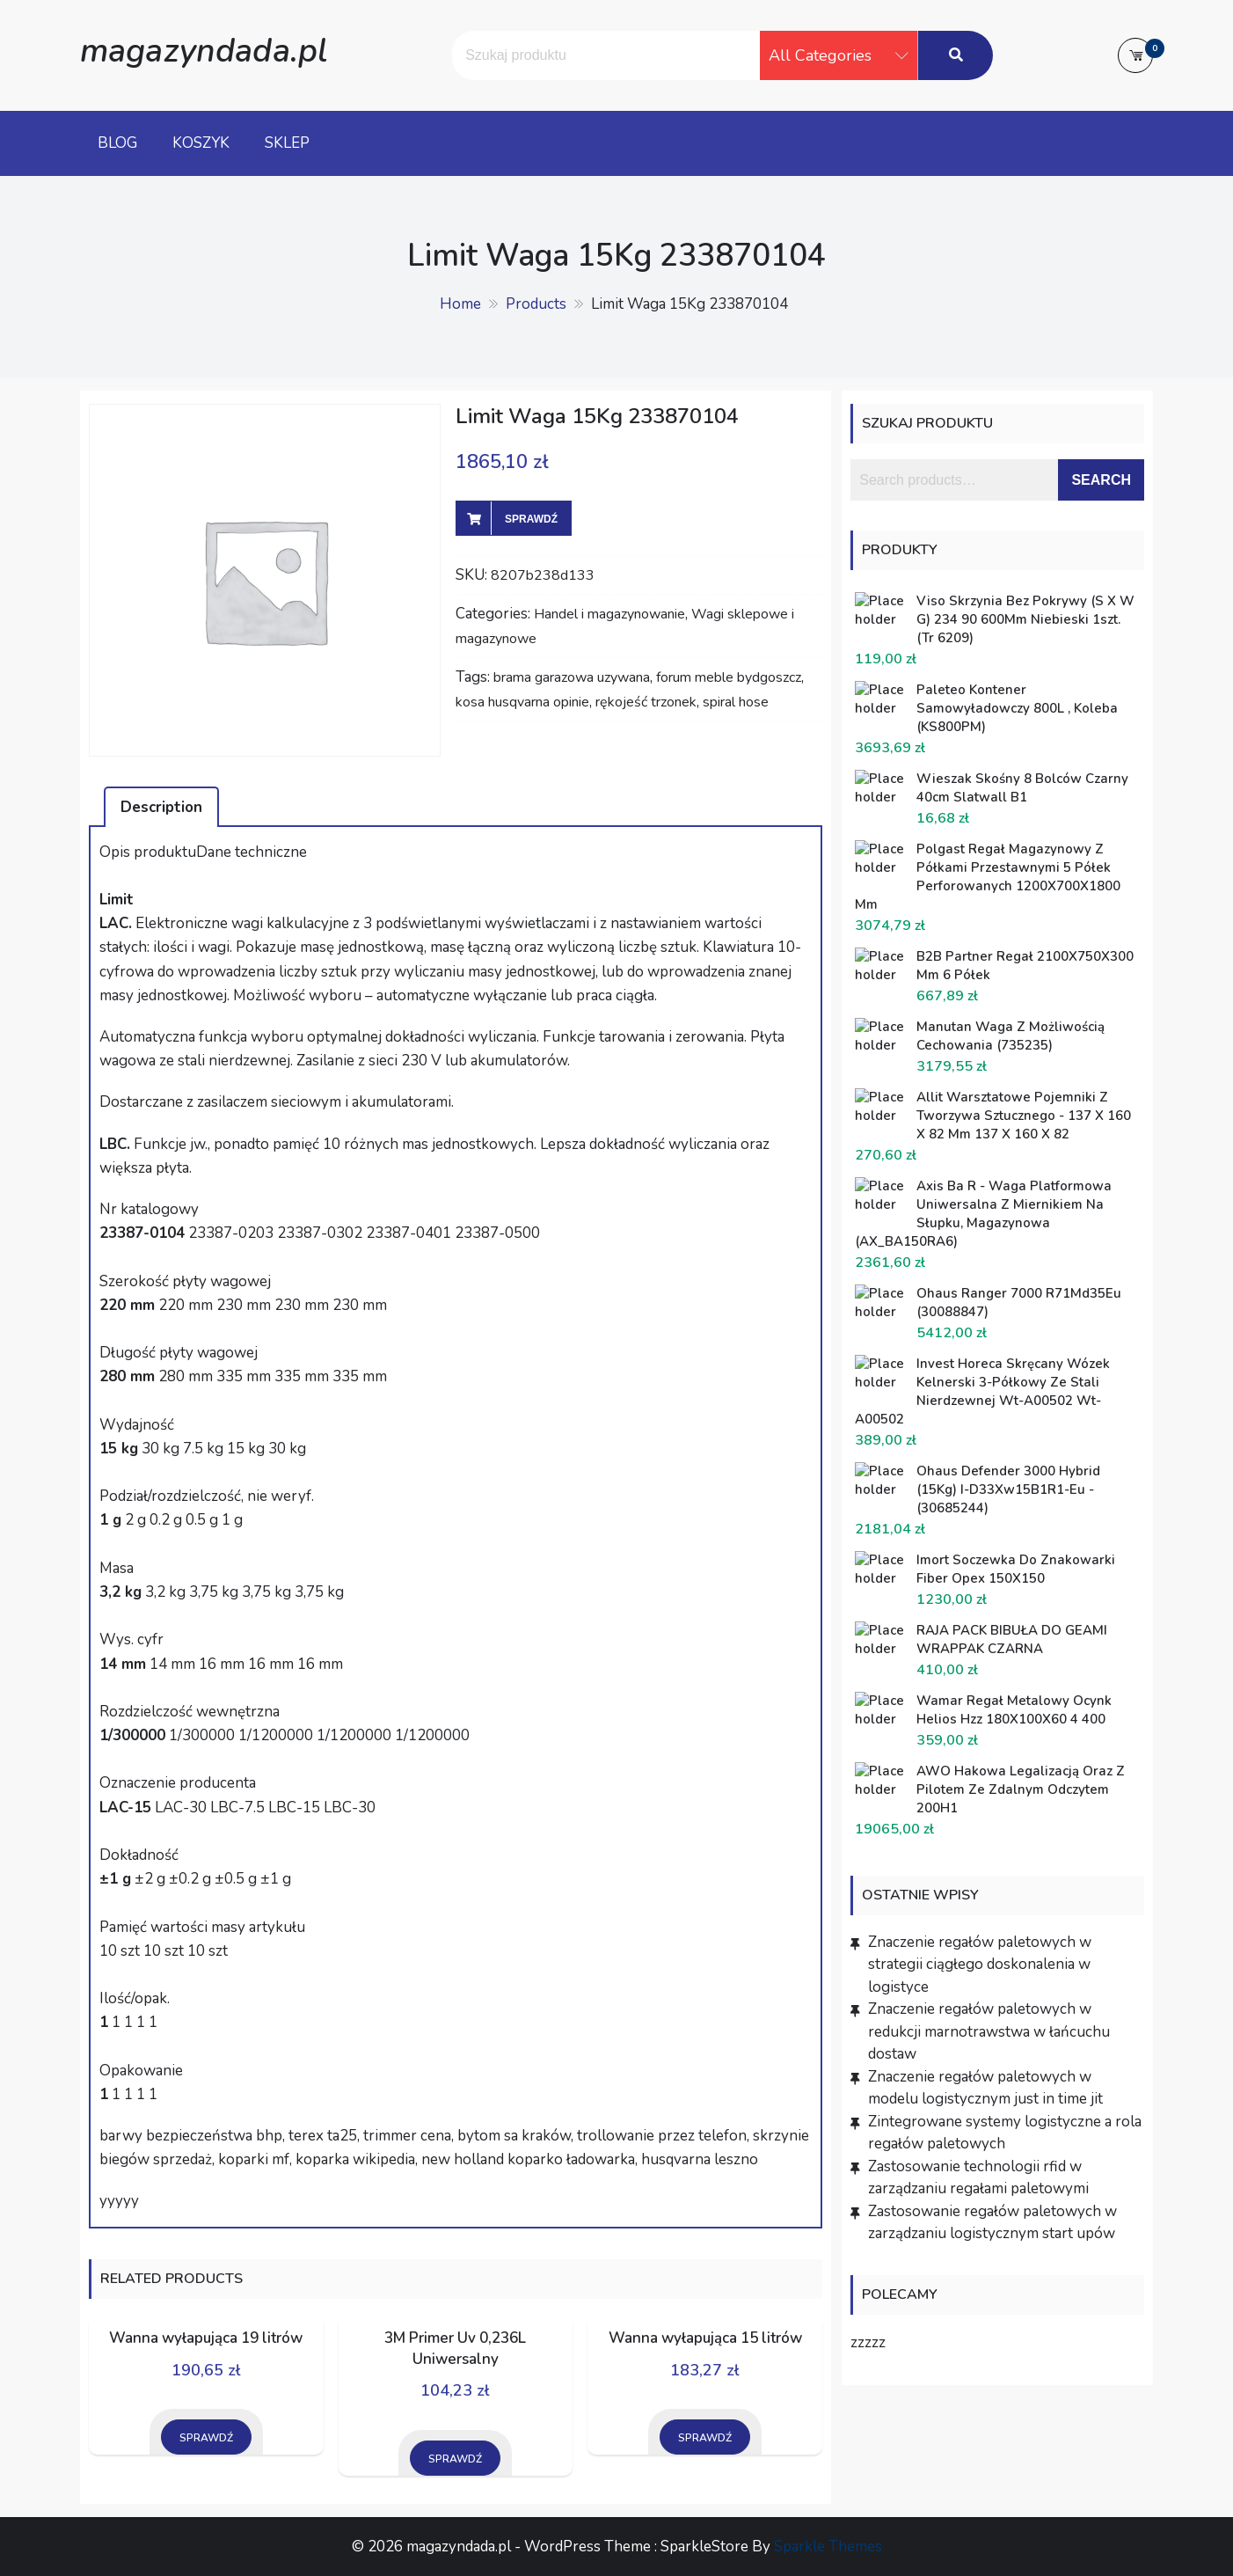 This screenshot has height=2576, width=1233. I want to click on Koszyk, so click(201, 143).